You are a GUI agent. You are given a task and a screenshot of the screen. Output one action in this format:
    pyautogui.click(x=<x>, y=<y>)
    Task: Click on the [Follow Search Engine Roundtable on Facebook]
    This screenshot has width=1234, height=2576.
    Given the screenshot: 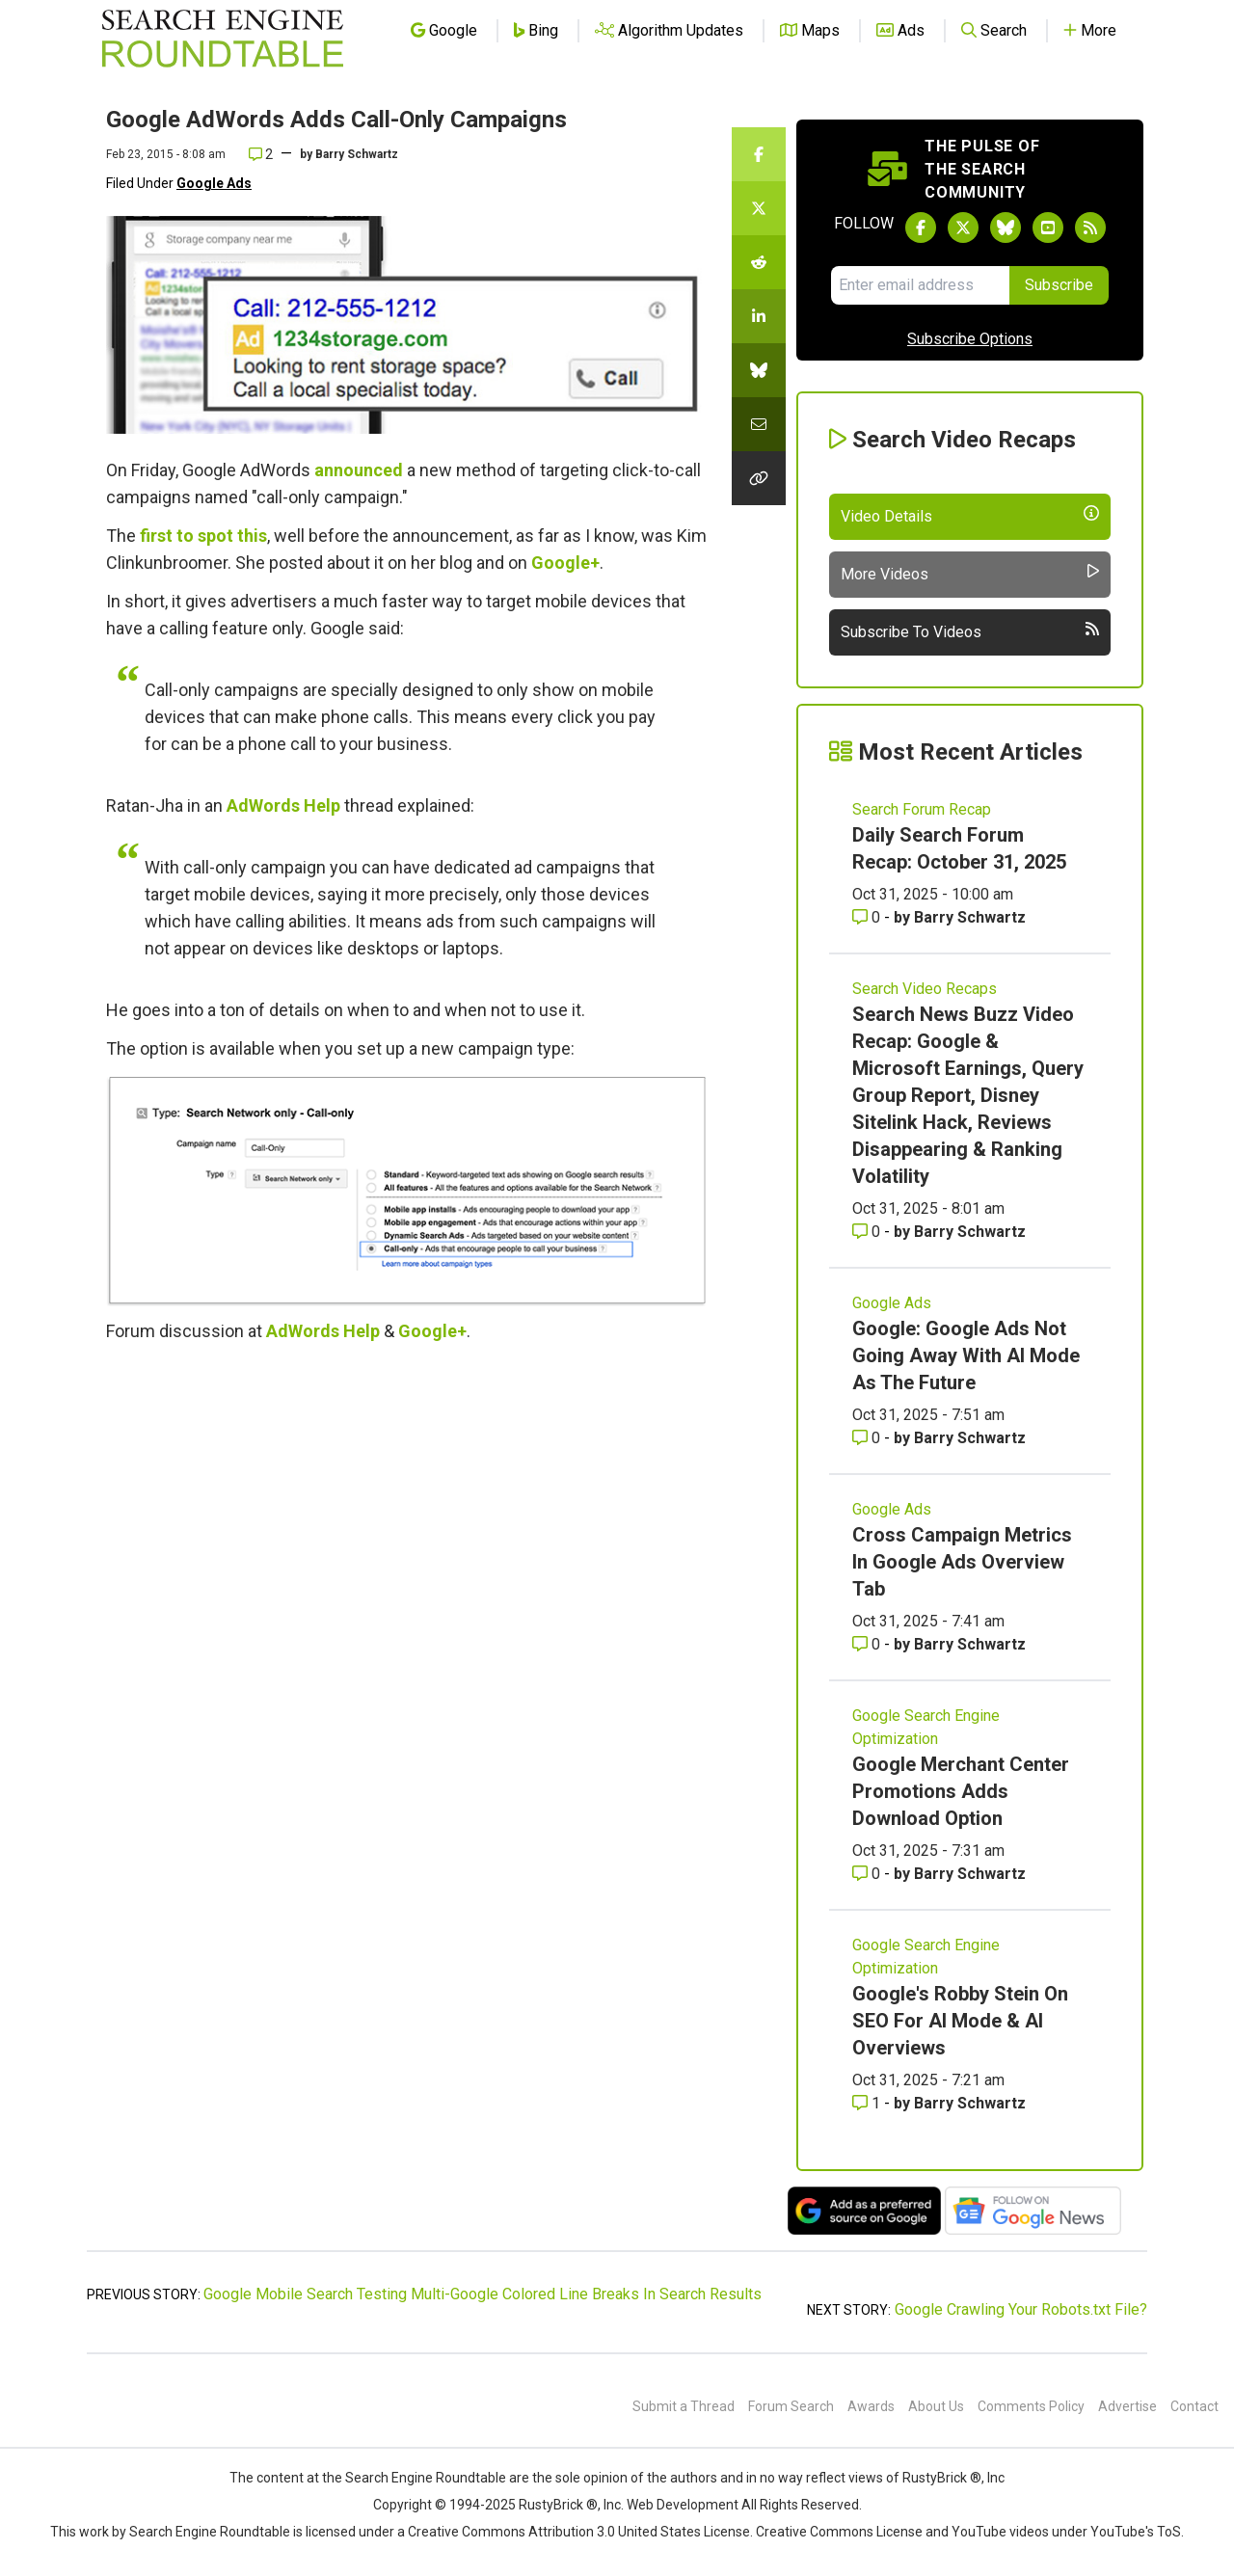 What is the action you would take?
    pyautogui.click(x=920, y=227)
    